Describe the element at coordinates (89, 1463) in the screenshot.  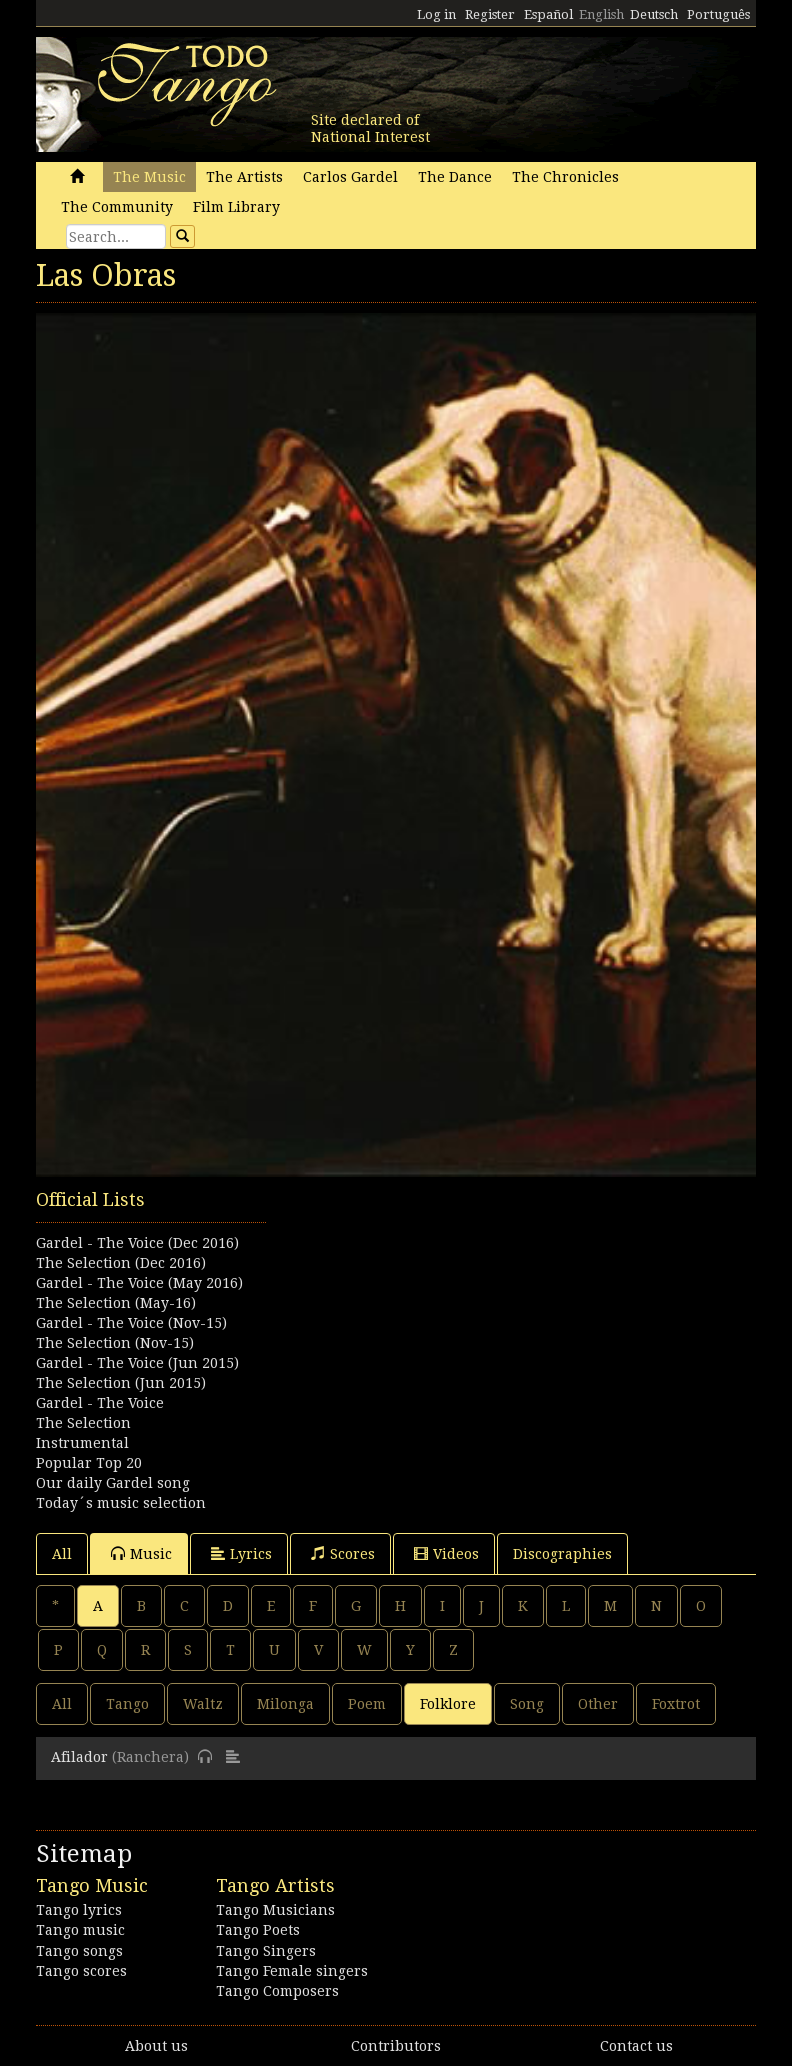
I see `Popular Top 20` at that location.